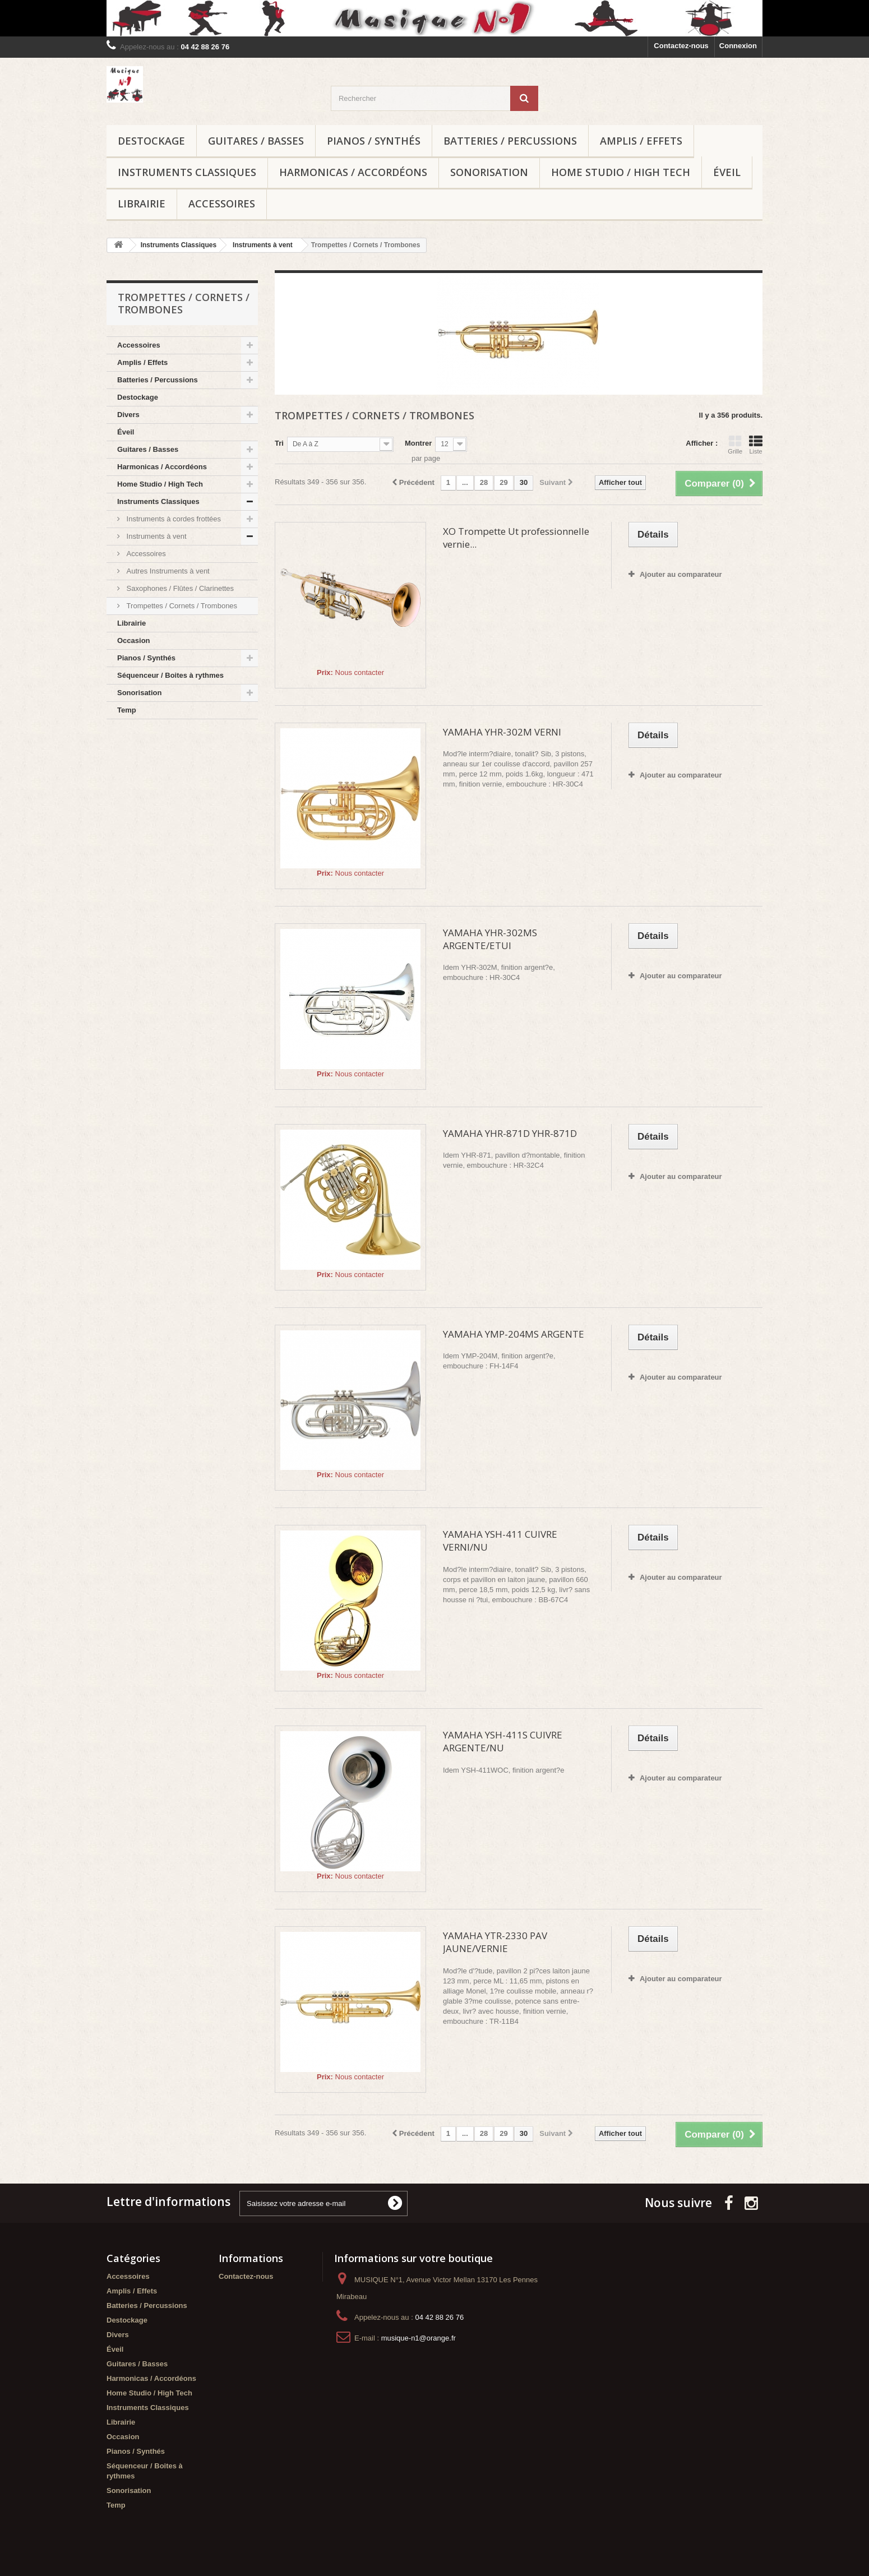 The height and width of the screenshot is (2576, 869). What do you see at coordinates (755, 444) in the screenshot?
I see `Liste` at bounding box center [755, 444].